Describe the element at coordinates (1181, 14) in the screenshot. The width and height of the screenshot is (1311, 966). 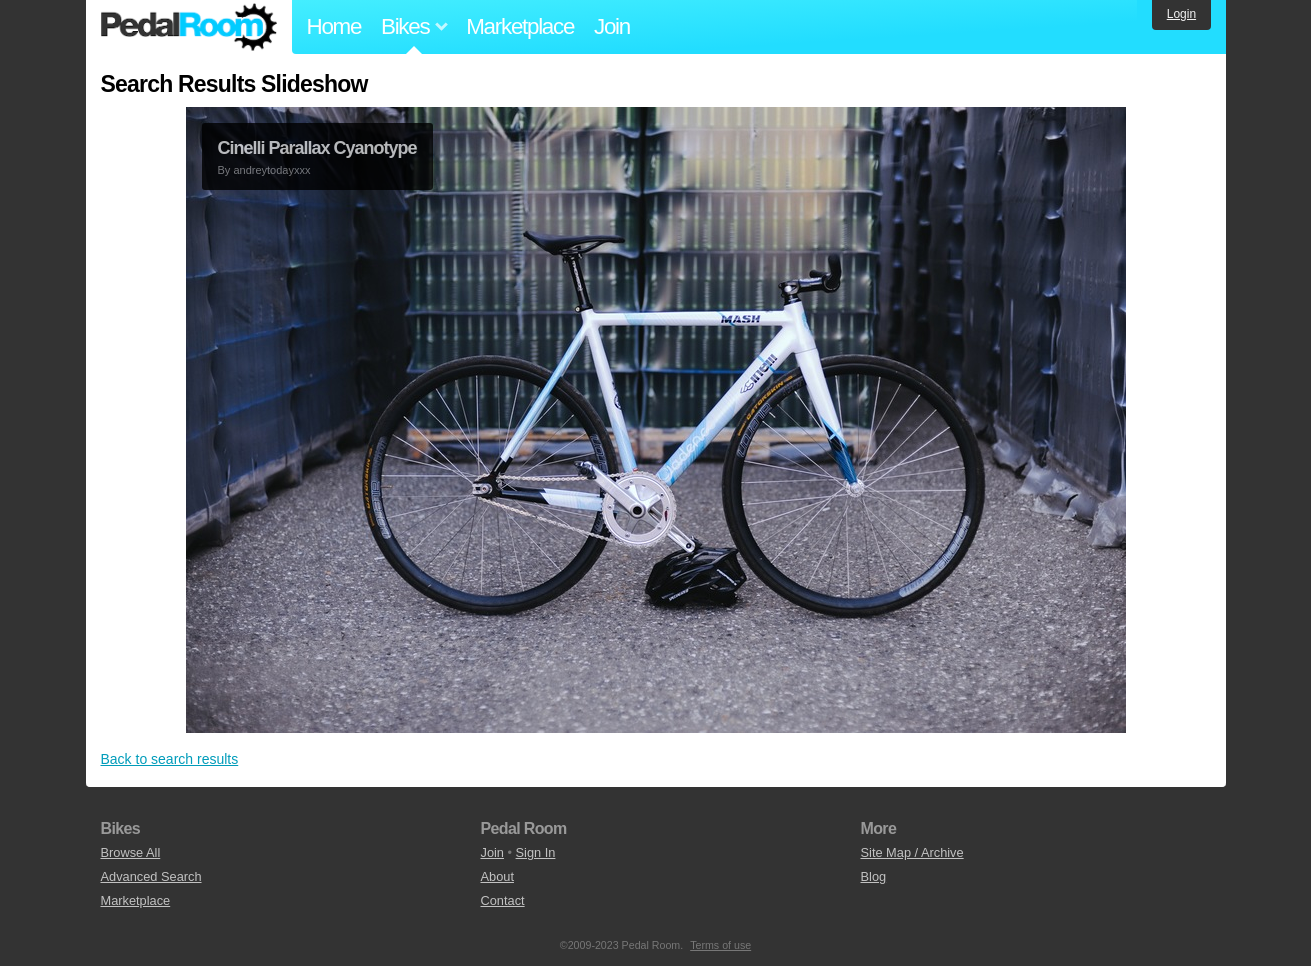
I see `Login` at that location.